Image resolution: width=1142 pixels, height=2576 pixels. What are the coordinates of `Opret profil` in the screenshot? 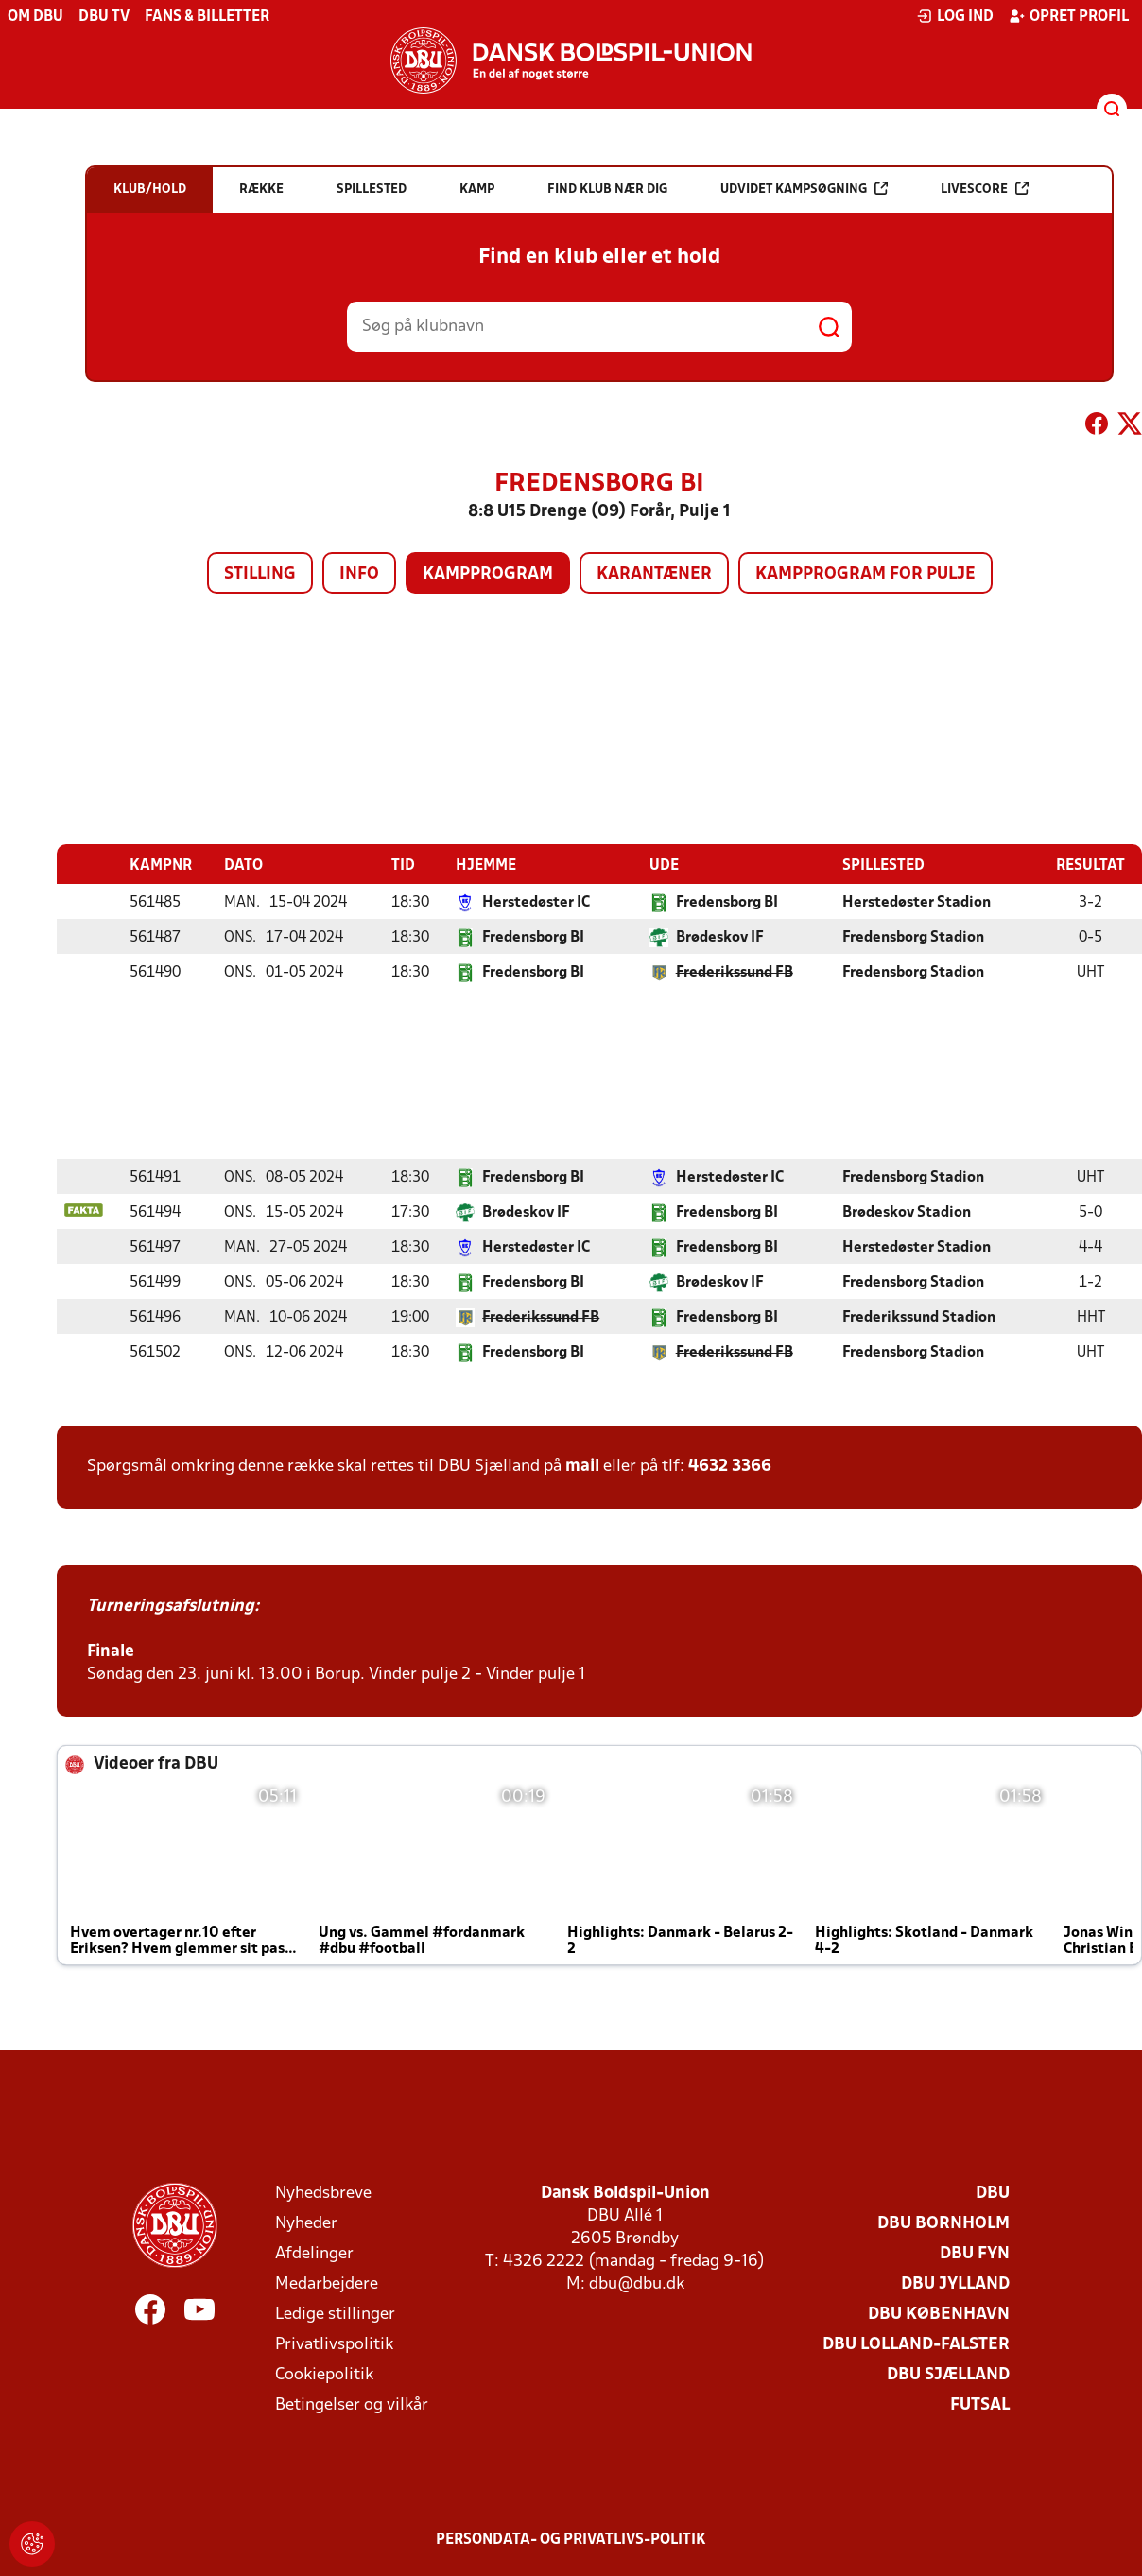 It's located at (1069, 16).